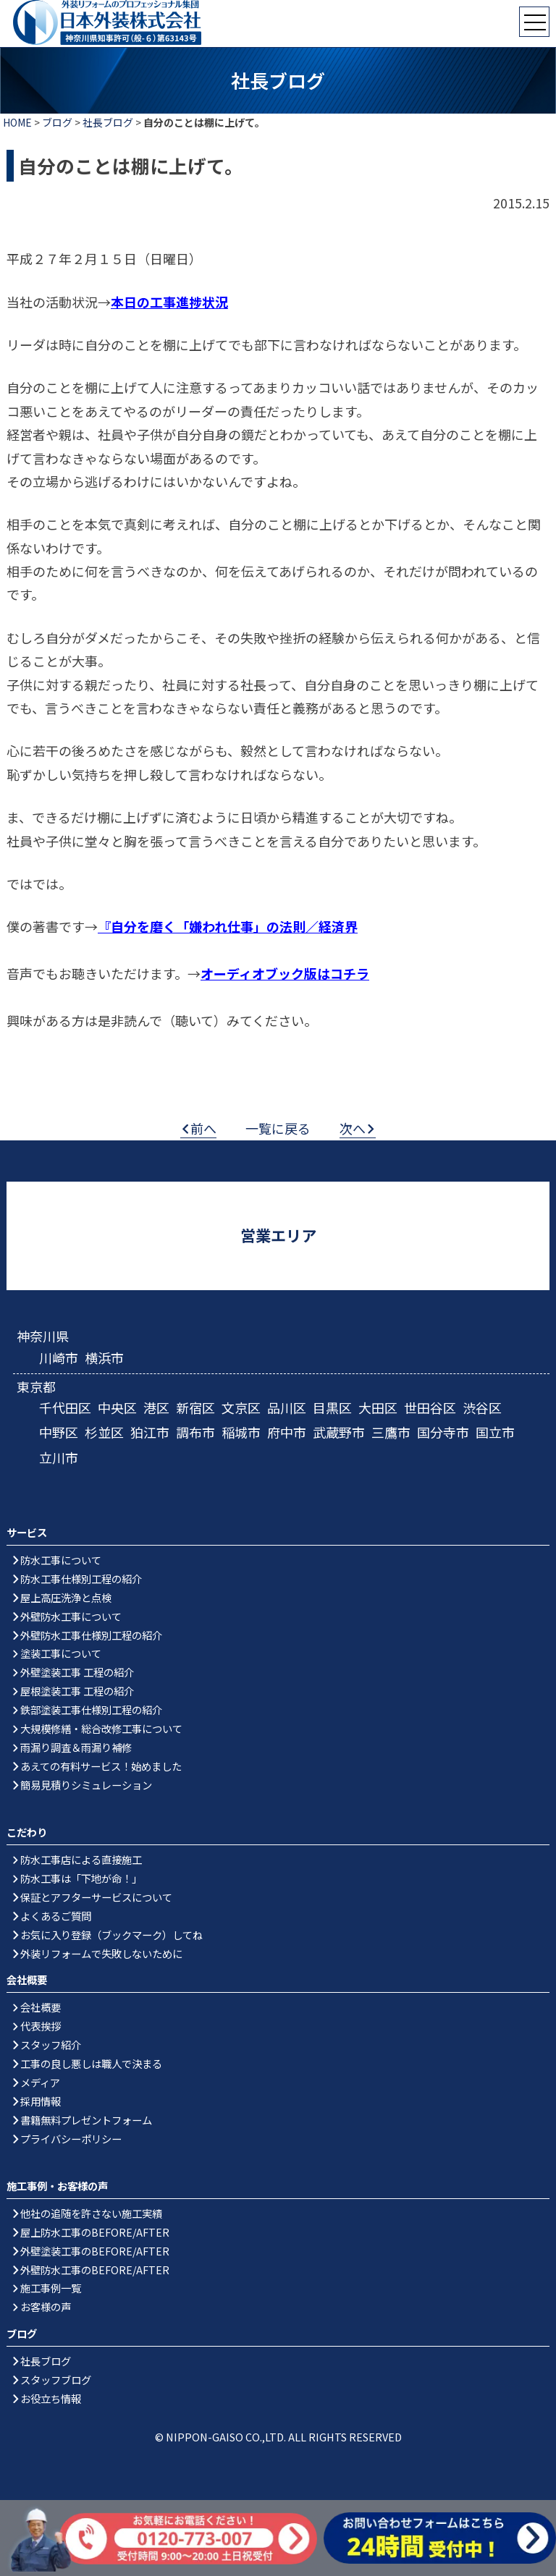 The height and width of the screenshot is (2576, 556). Describe the element at coordinates (81, 1578) in the screenshot. I see `防水工事仕様別工程の紹介` at that location.